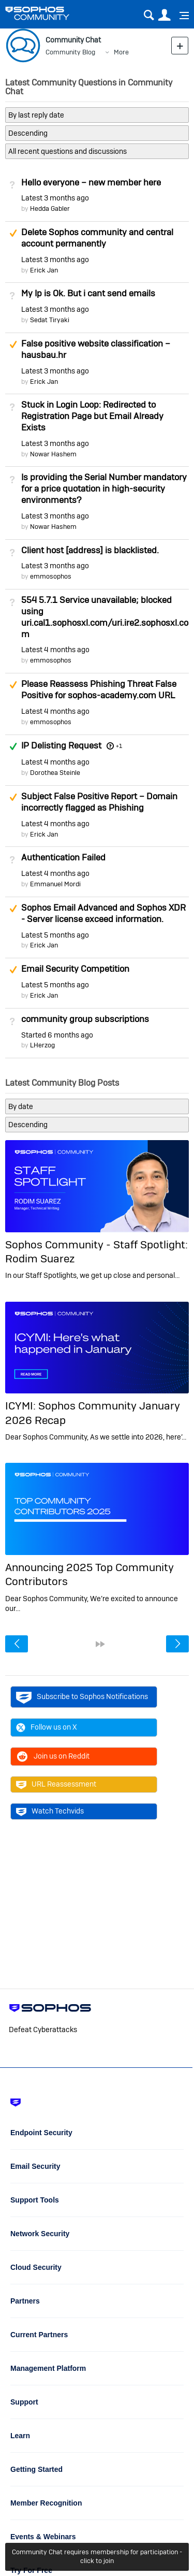 The width and height of the screenshot is (194, 2576). What do you see at coordinates (92, 416) in the screenshot?
I see `Stuck in Login Loop: Redirected to Registration Page but Email Already Exists` at bounding box center [92, 416].